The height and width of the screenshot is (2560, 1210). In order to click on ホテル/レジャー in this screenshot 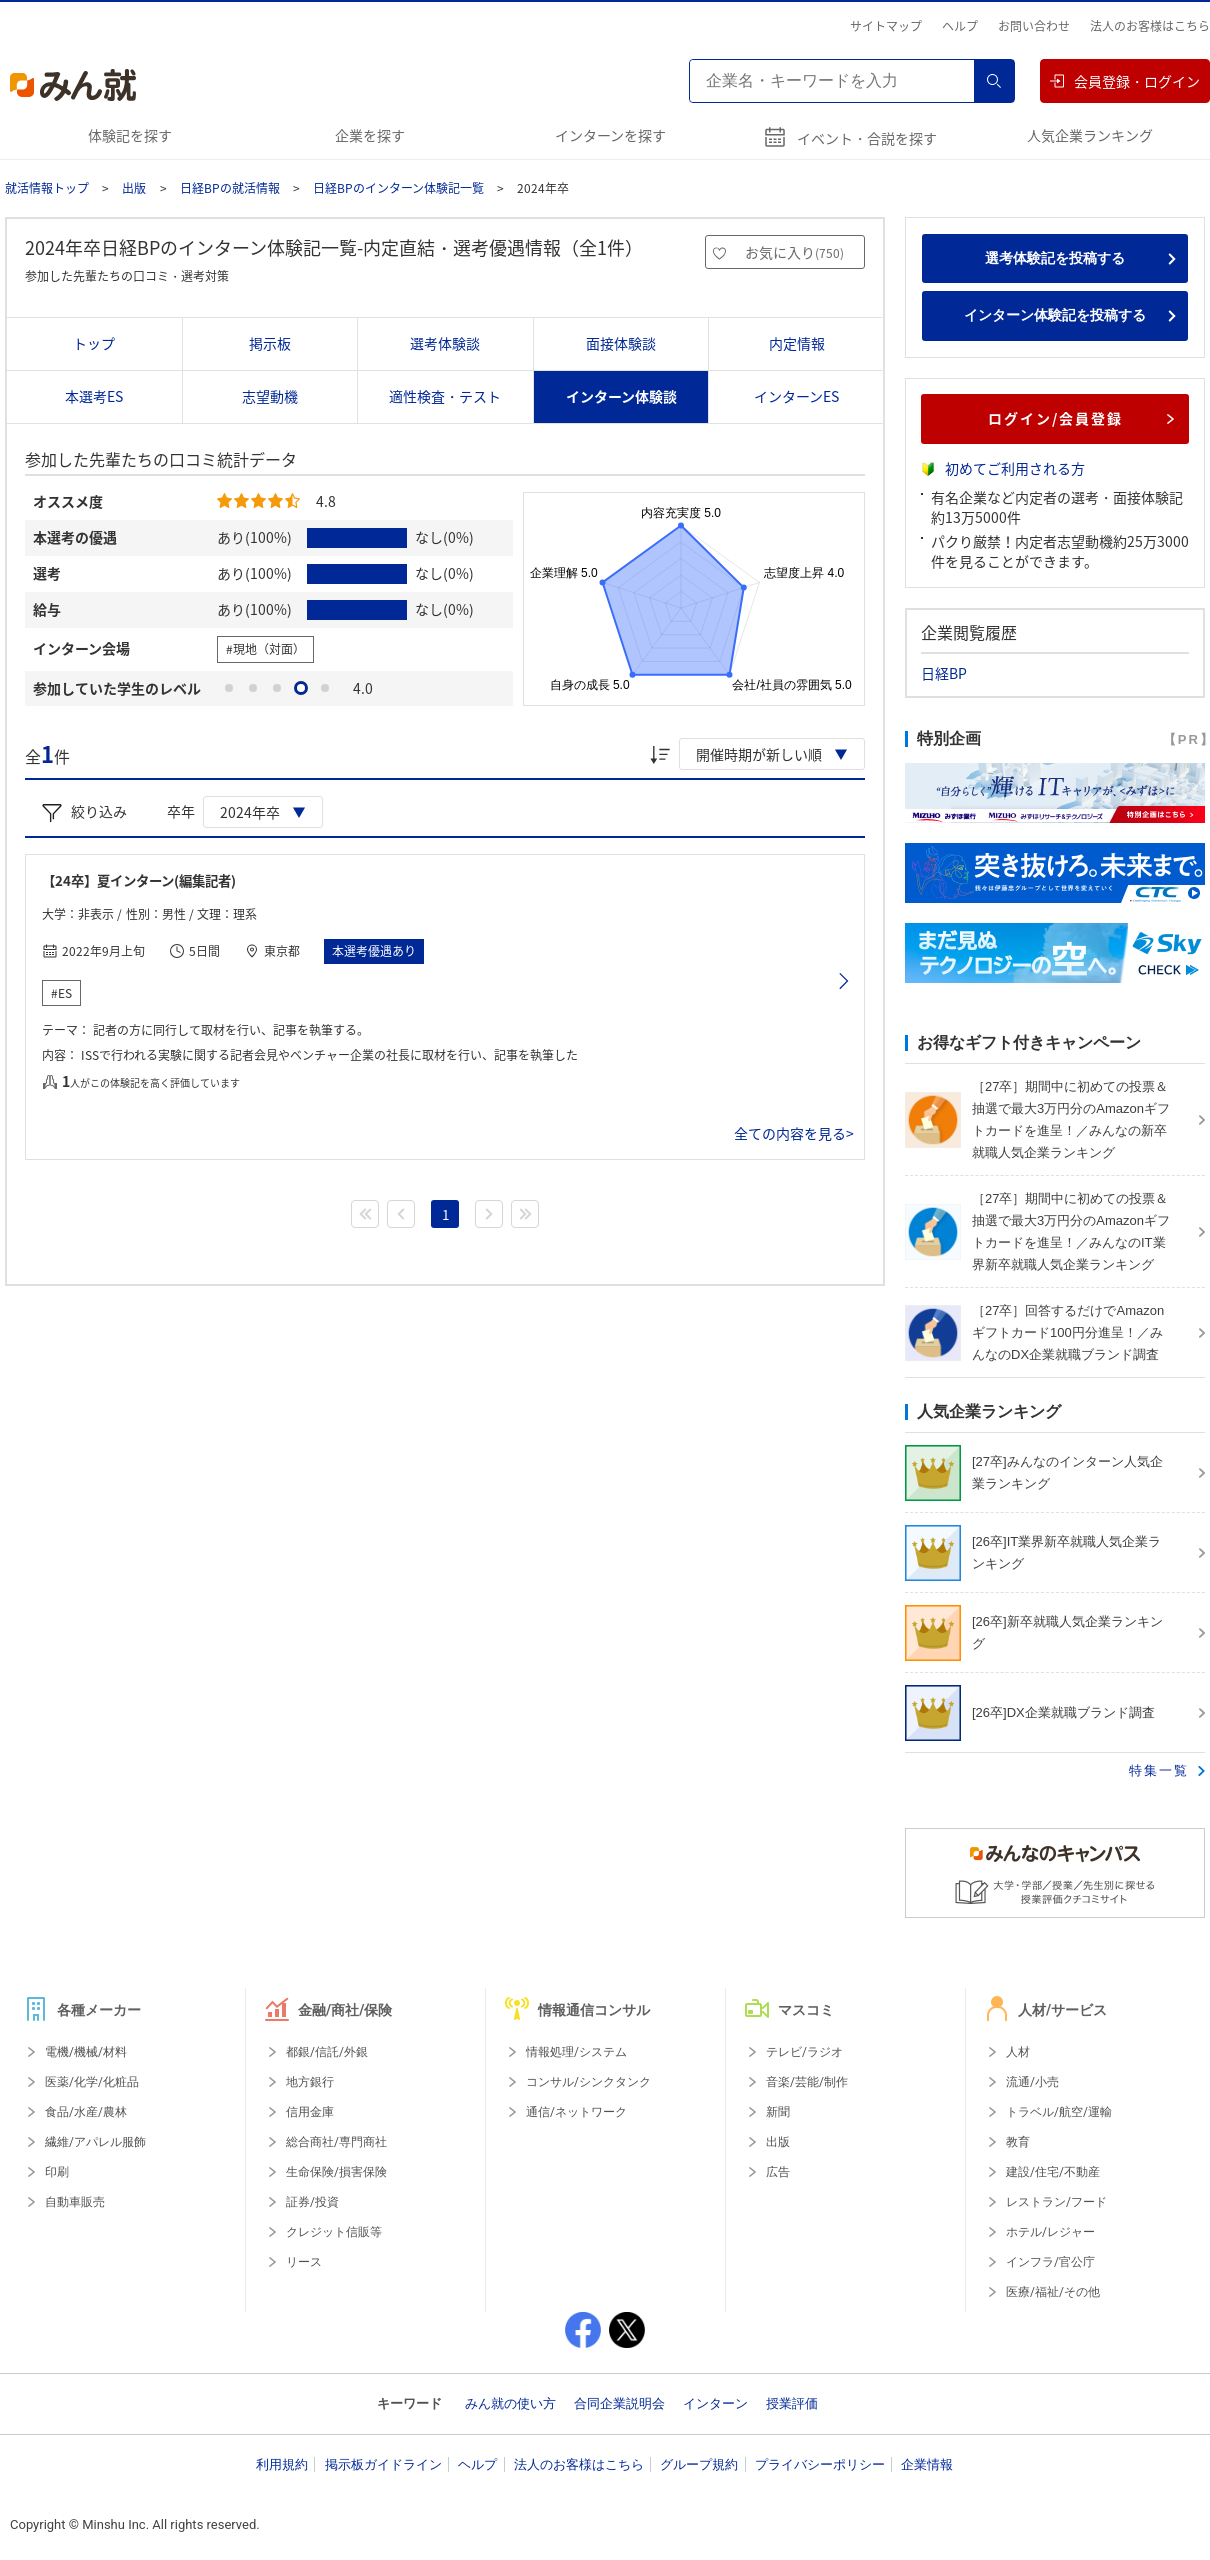, I will do `click(1050, 2232)`.